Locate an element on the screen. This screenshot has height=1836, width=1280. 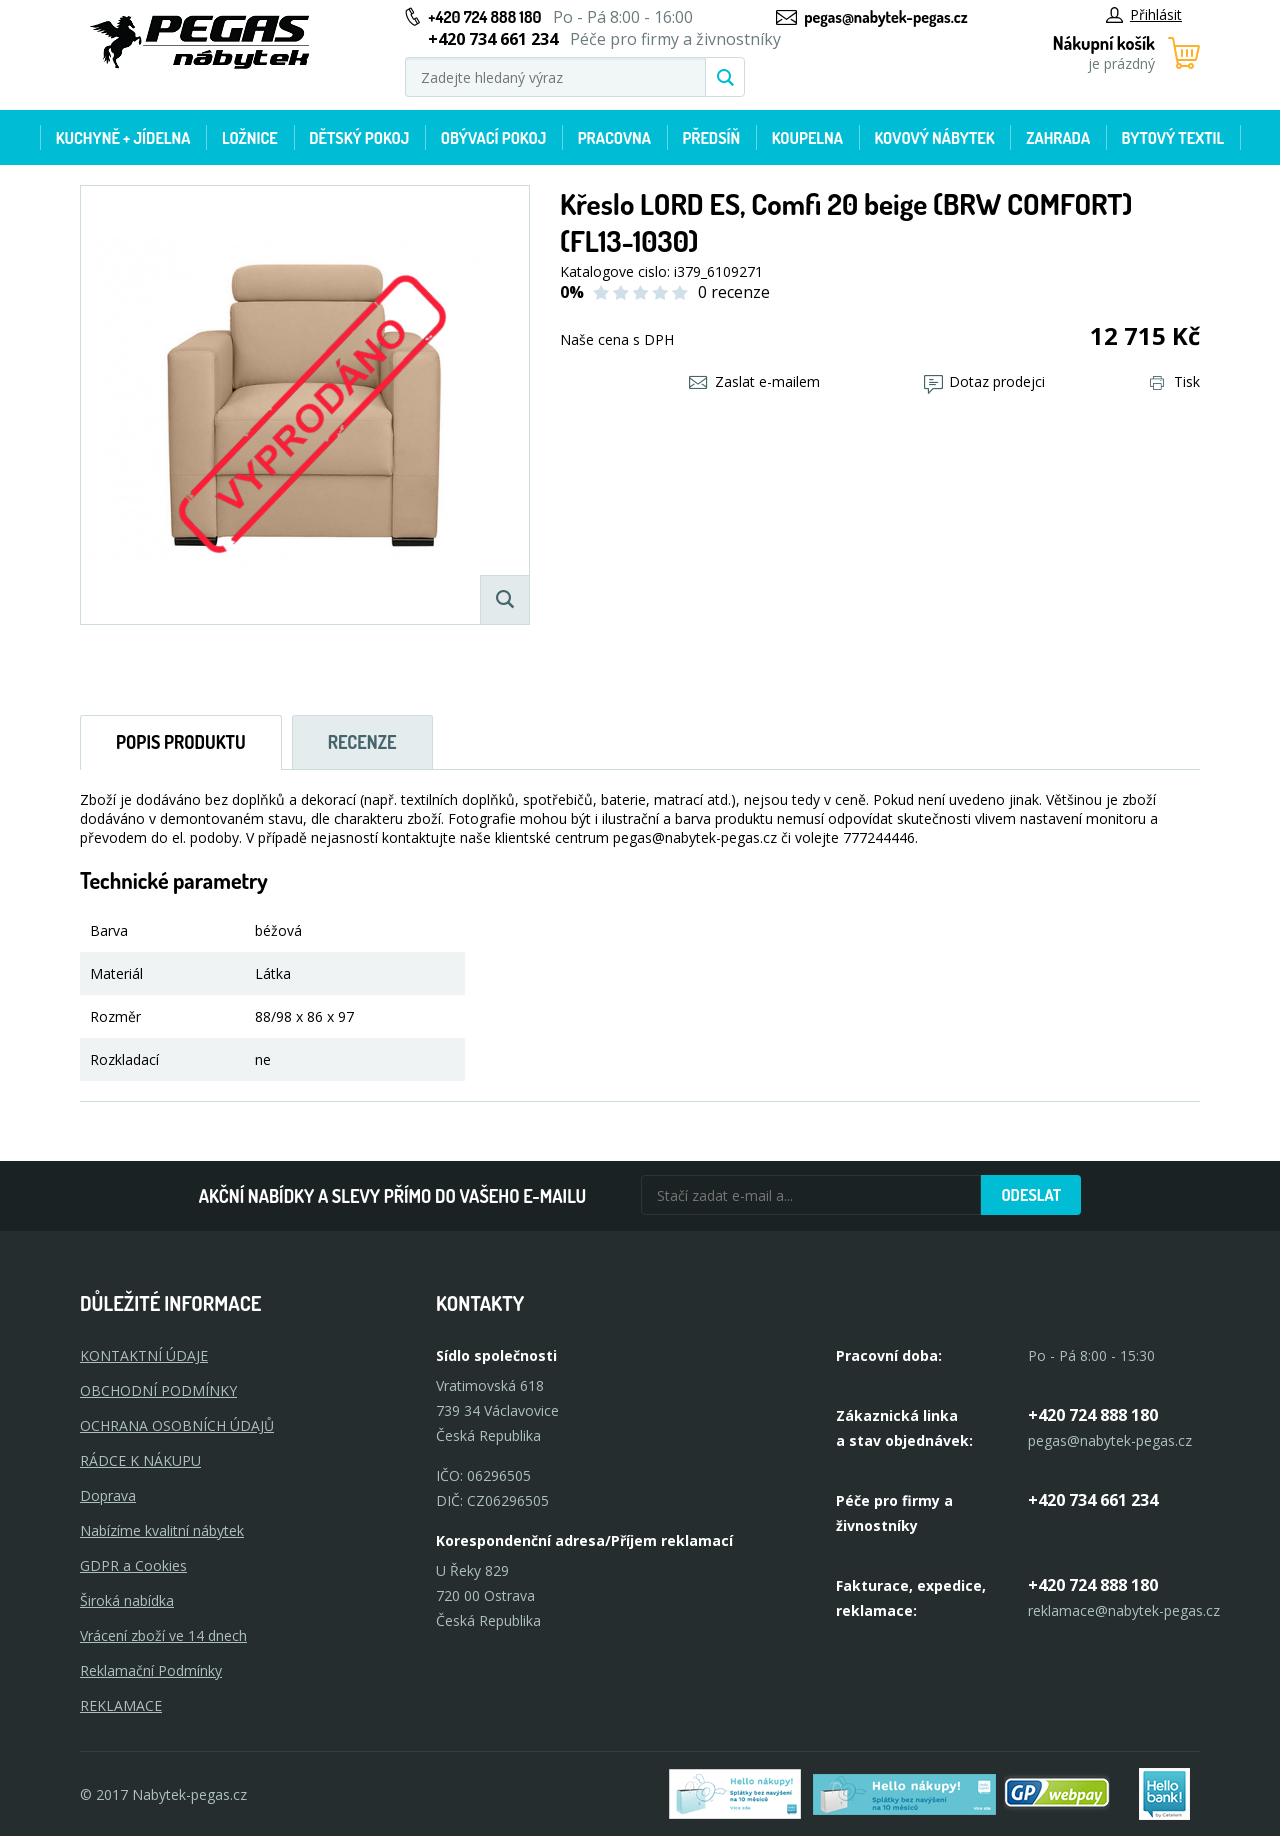
Doprava is located at coordinates (108, 1495).